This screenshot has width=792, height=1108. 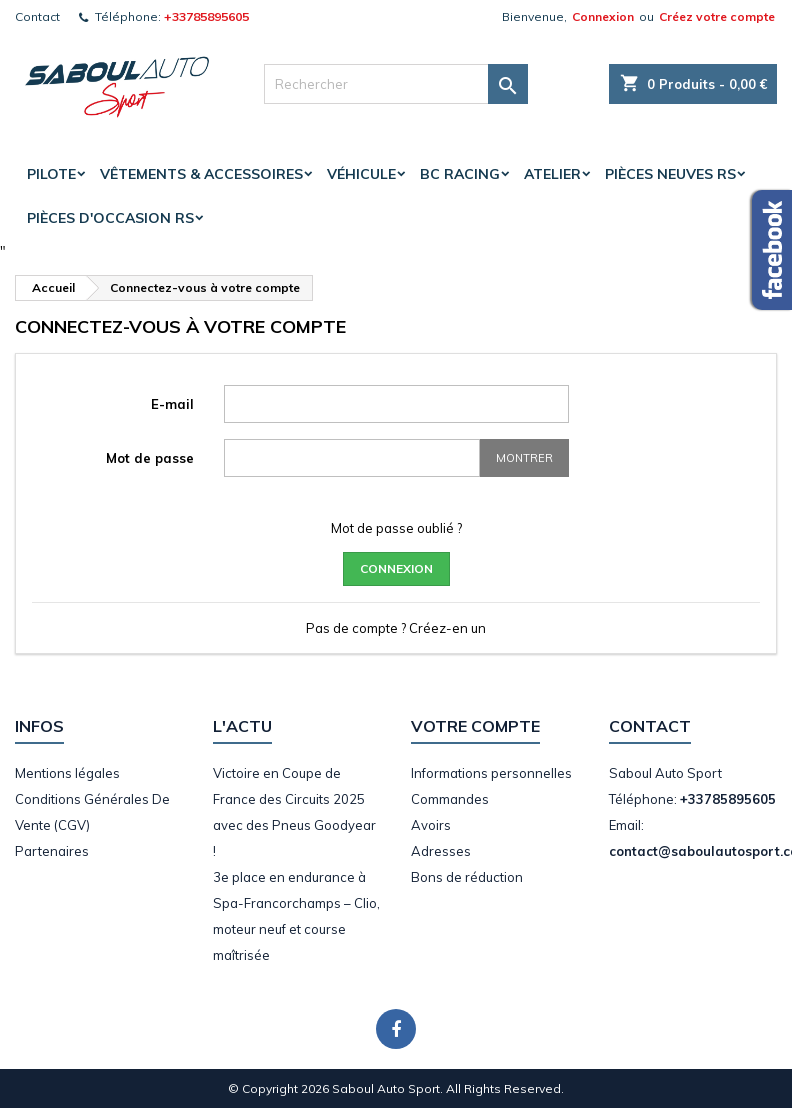 I want to click on Vêtements & accessoires, so click(x=201, y=174).